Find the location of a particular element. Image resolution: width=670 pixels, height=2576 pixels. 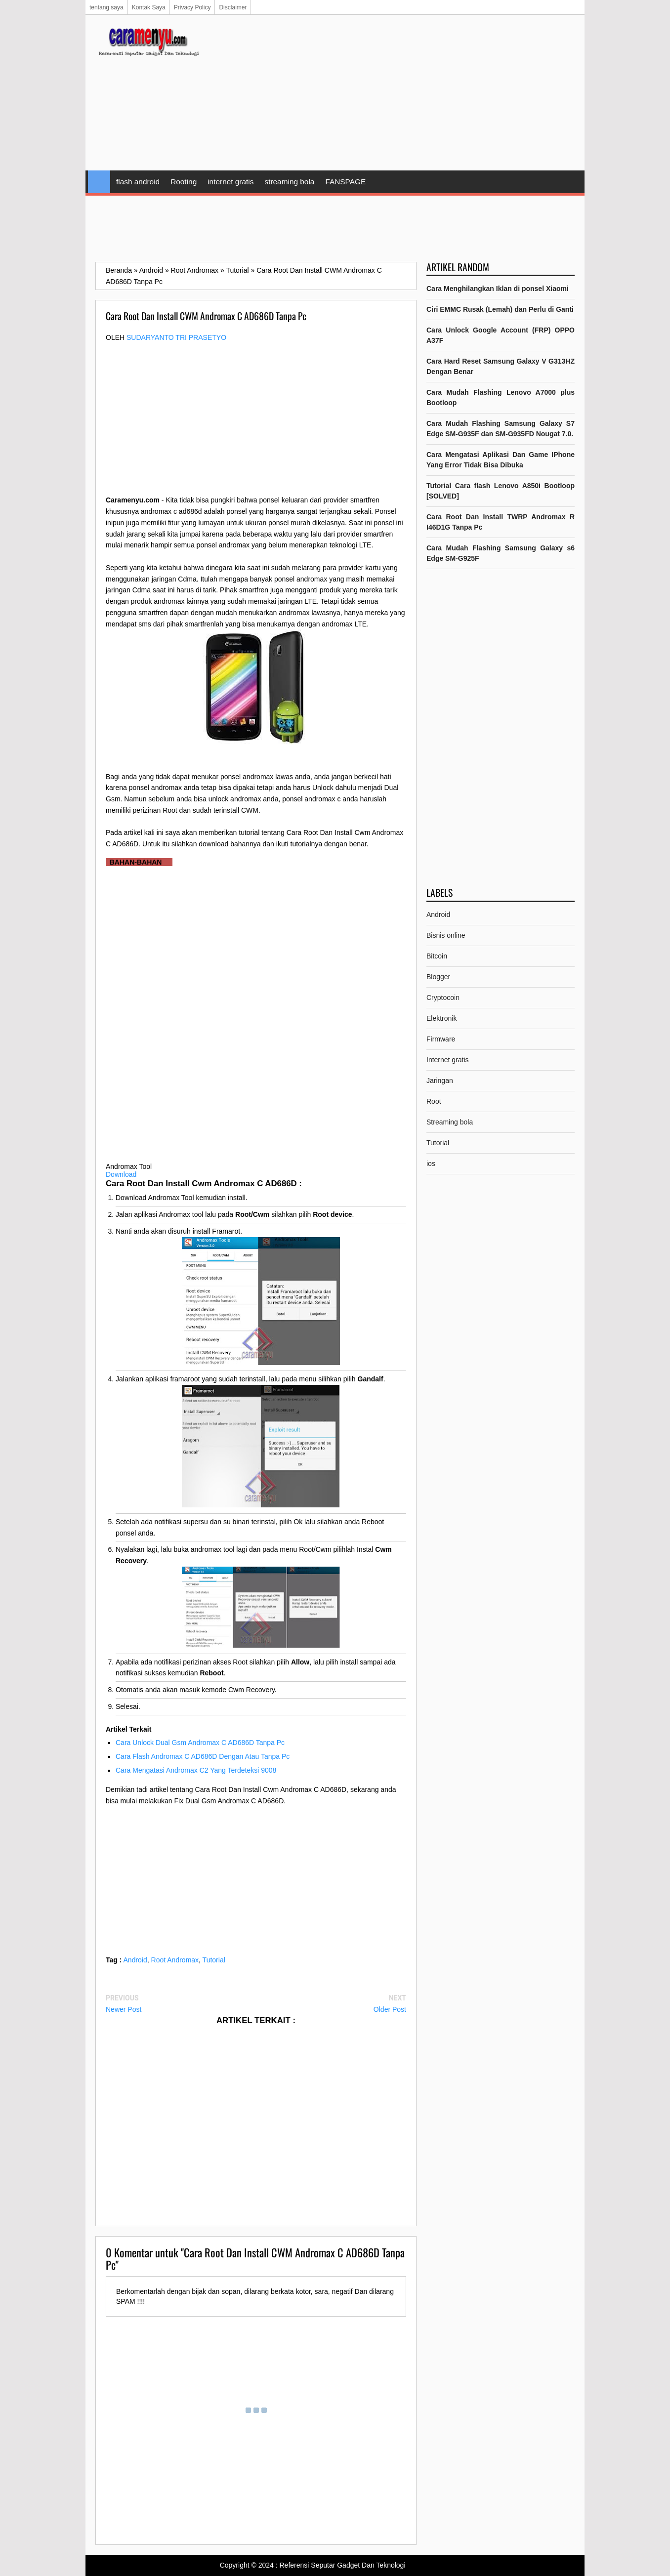

Cryptocoin is located at coordinates (443, 997).